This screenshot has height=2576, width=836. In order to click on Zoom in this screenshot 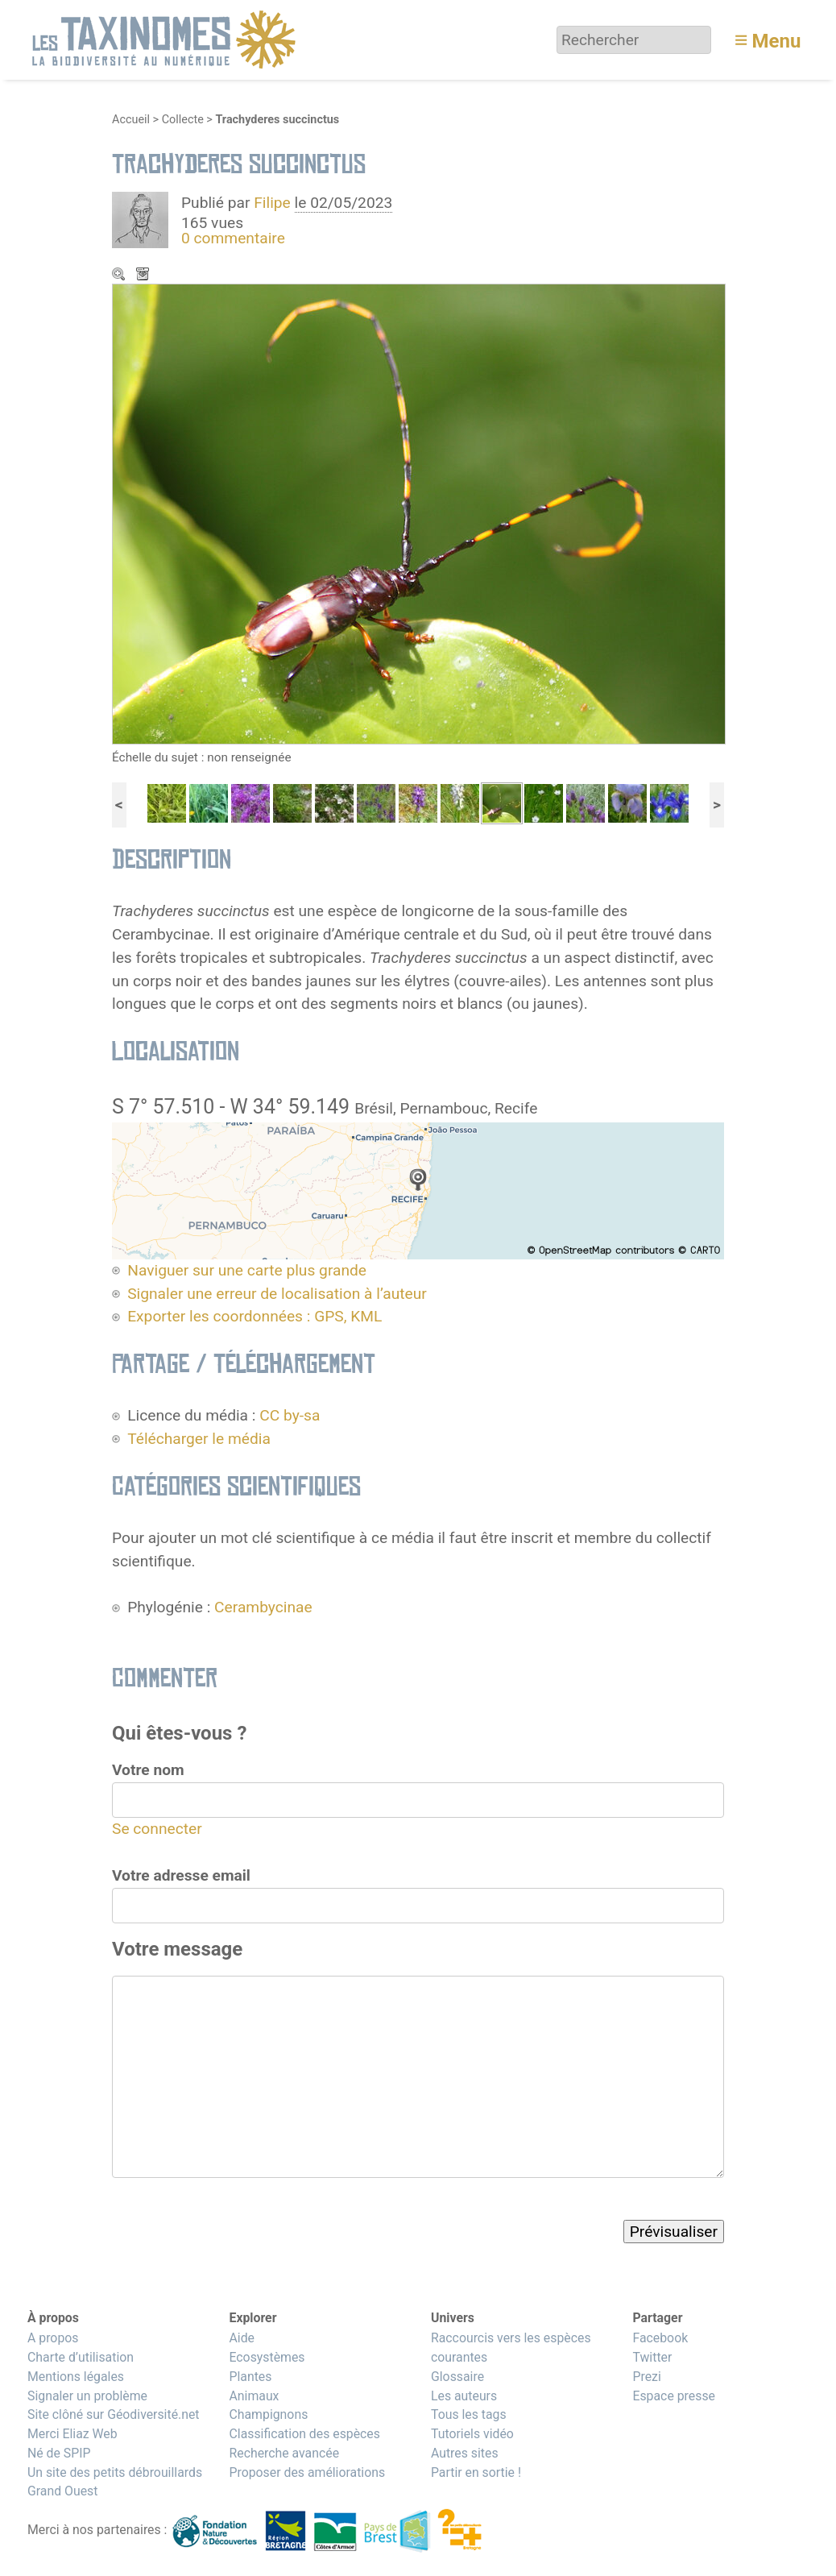, I will do `click(120, 276)`.